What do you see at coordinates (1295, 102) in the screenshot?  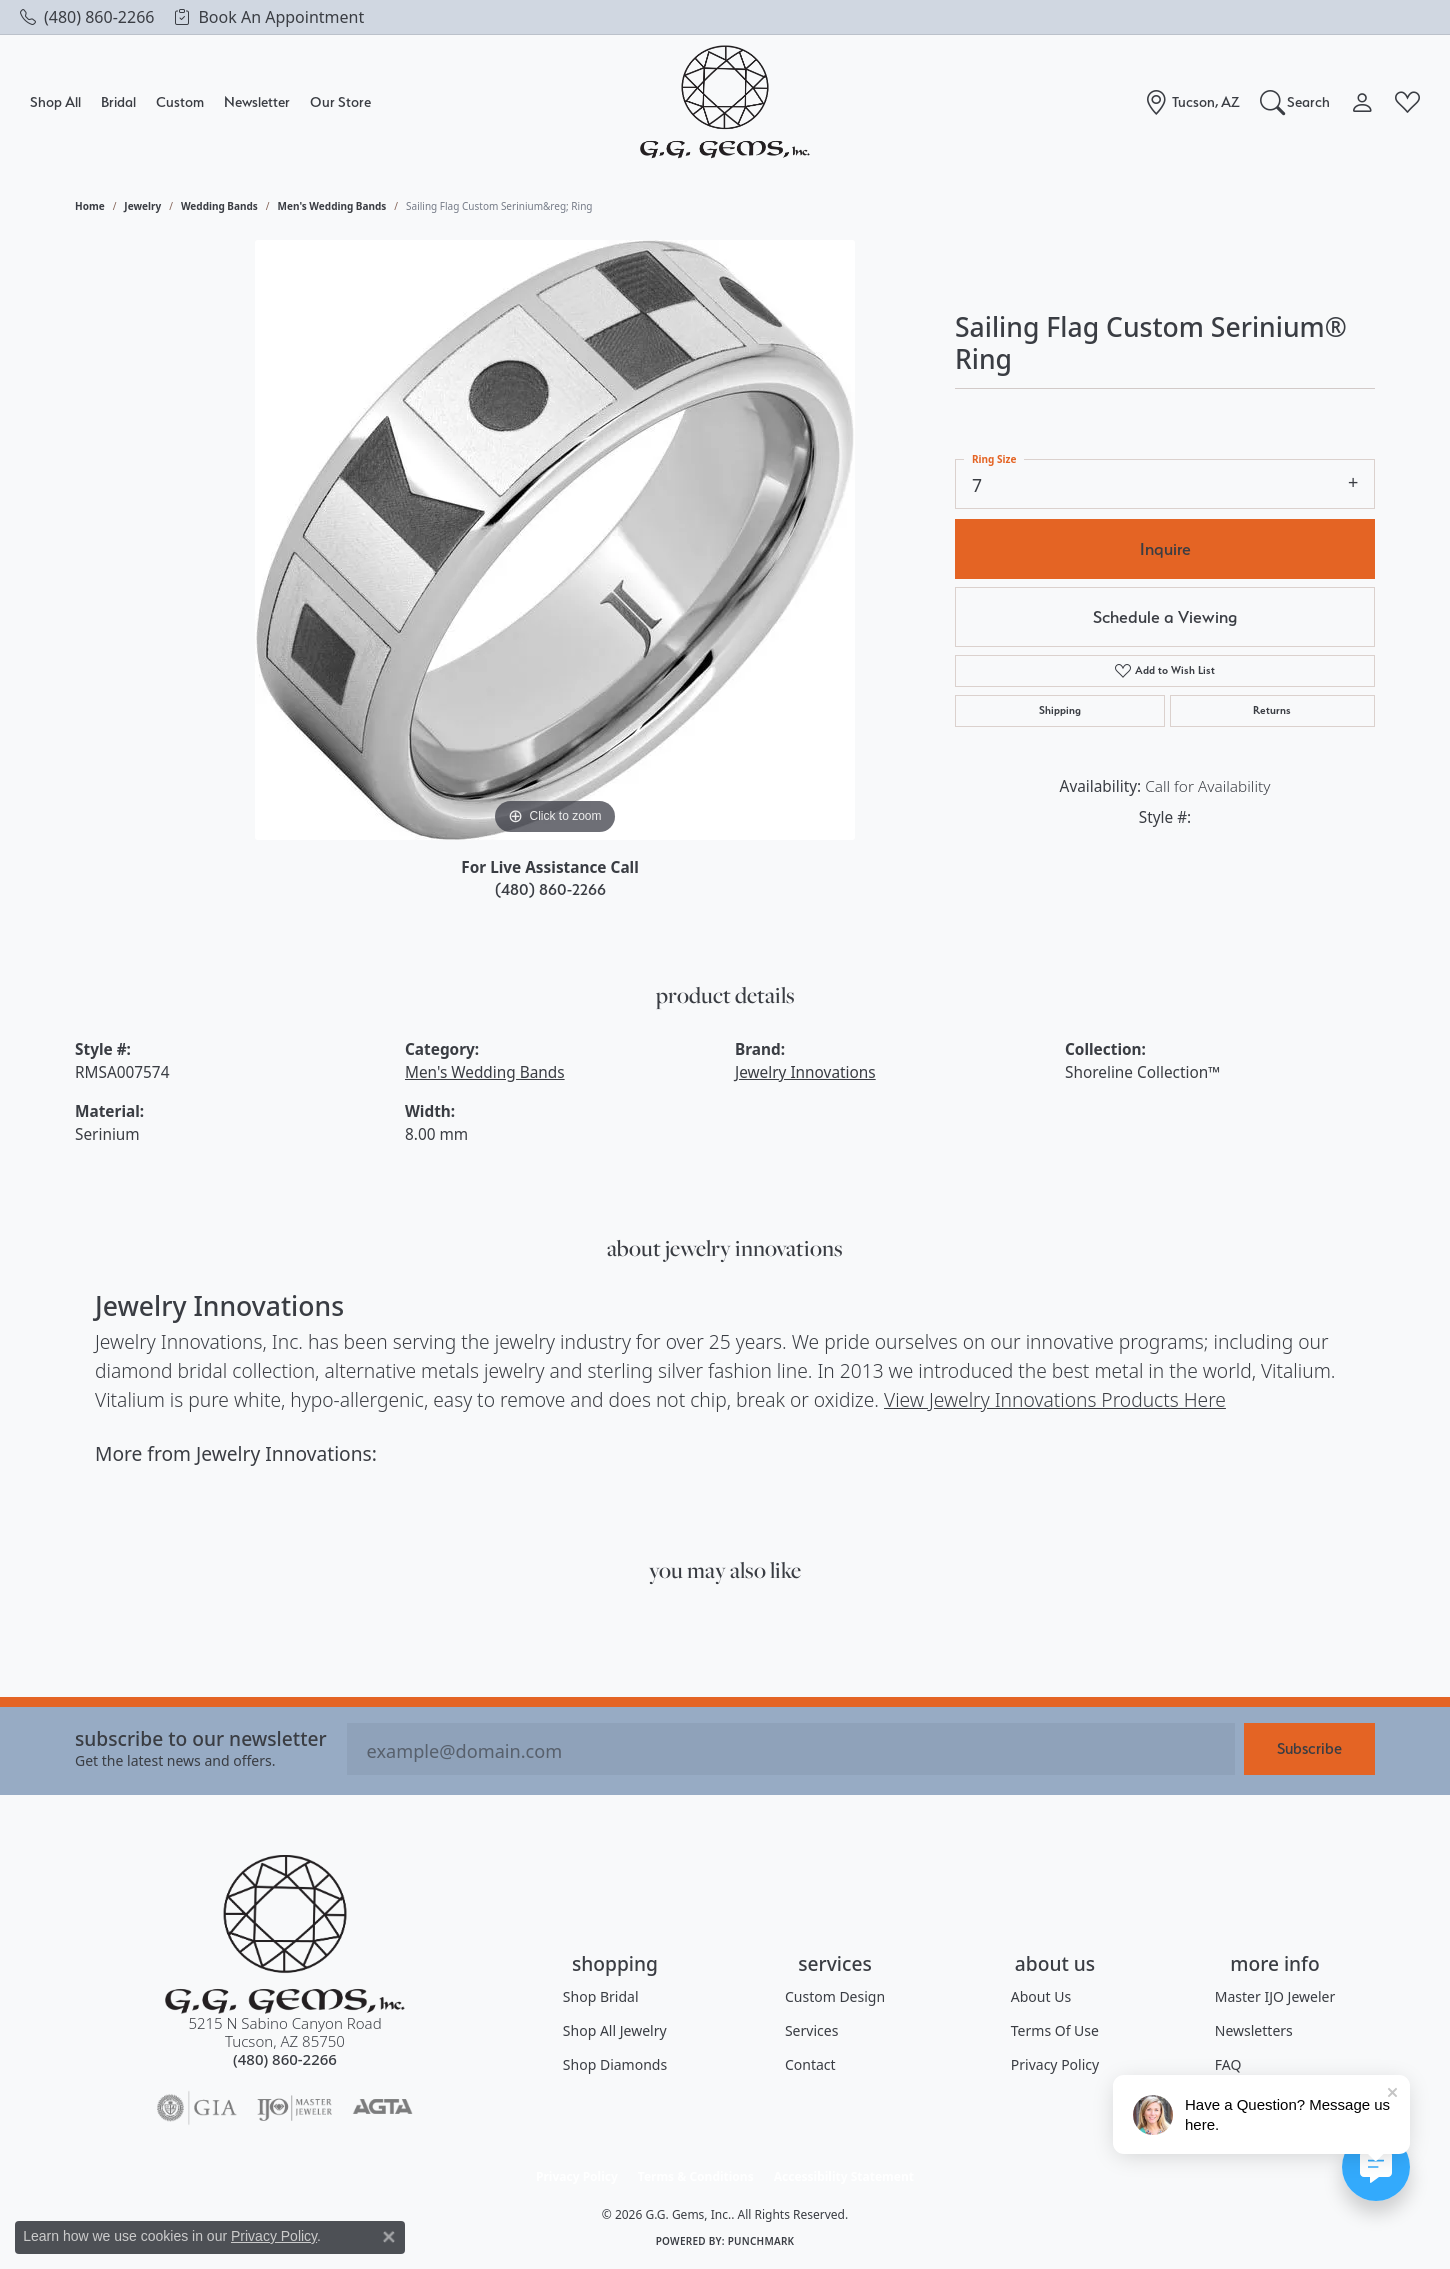 I see `[Search]` at bounding box center [1295, 102].